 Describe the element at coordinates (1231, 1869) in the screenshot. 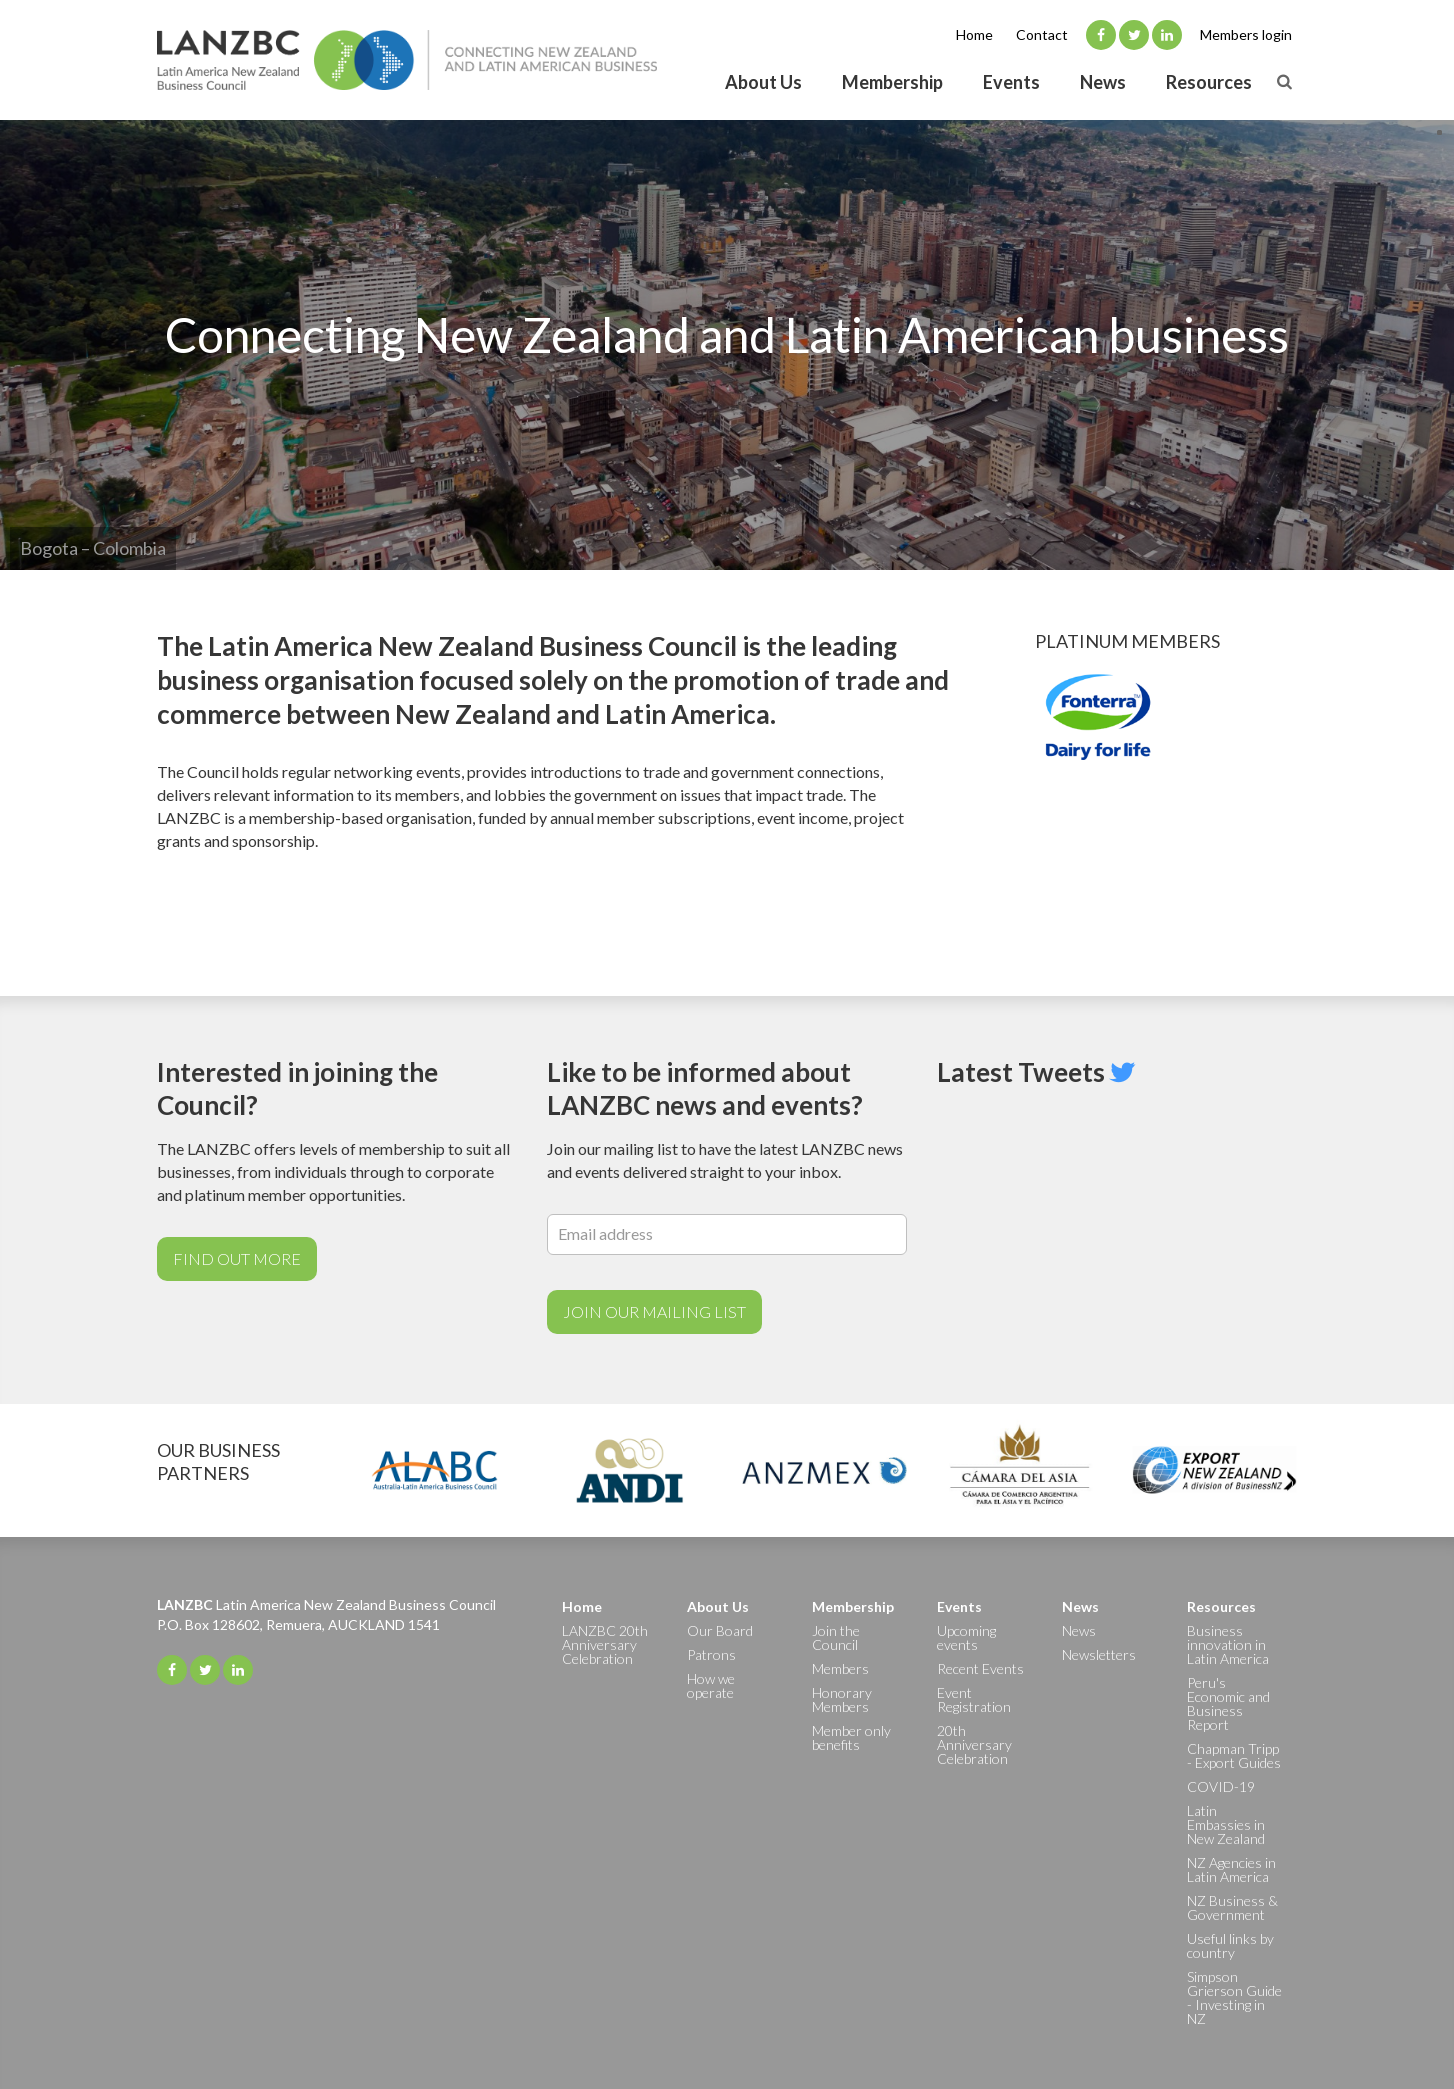

I see `NZ Agencies in Latin America` at that location.